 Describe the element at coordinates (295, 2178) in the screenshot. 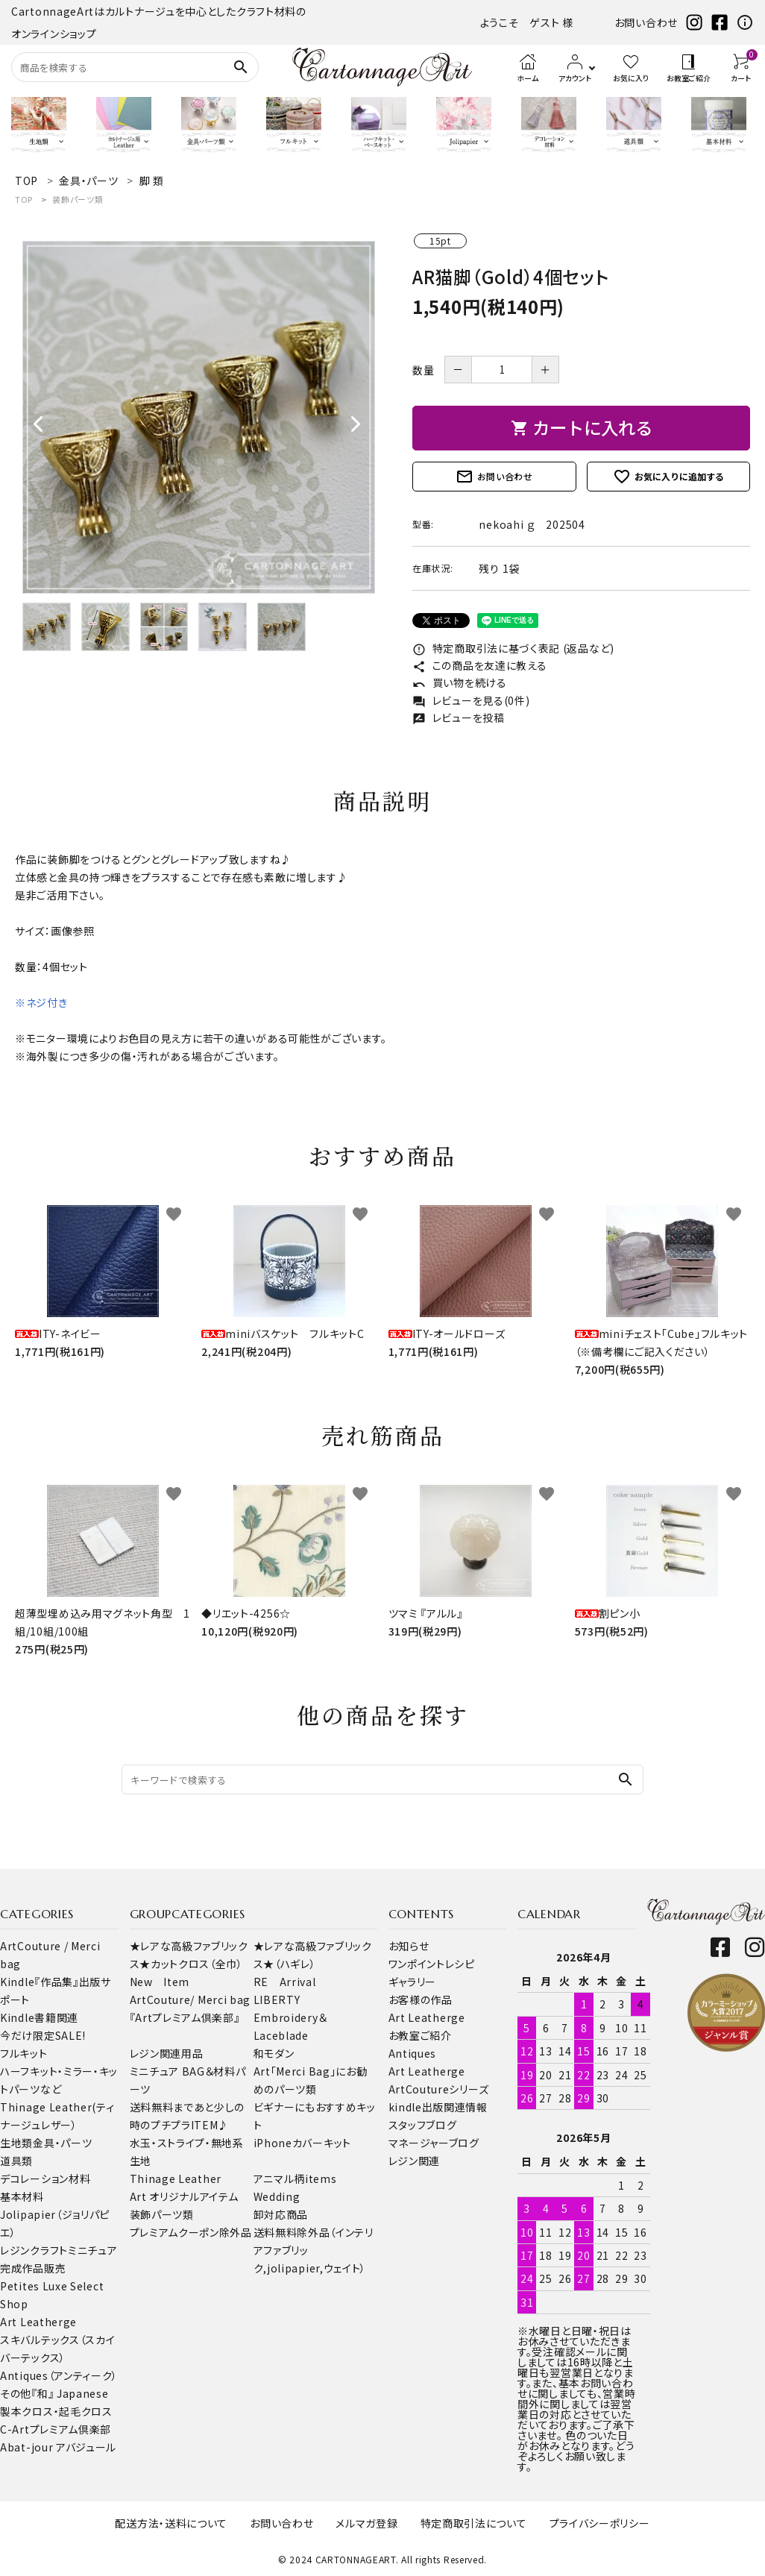

I see `アニマル柄items` at that location.